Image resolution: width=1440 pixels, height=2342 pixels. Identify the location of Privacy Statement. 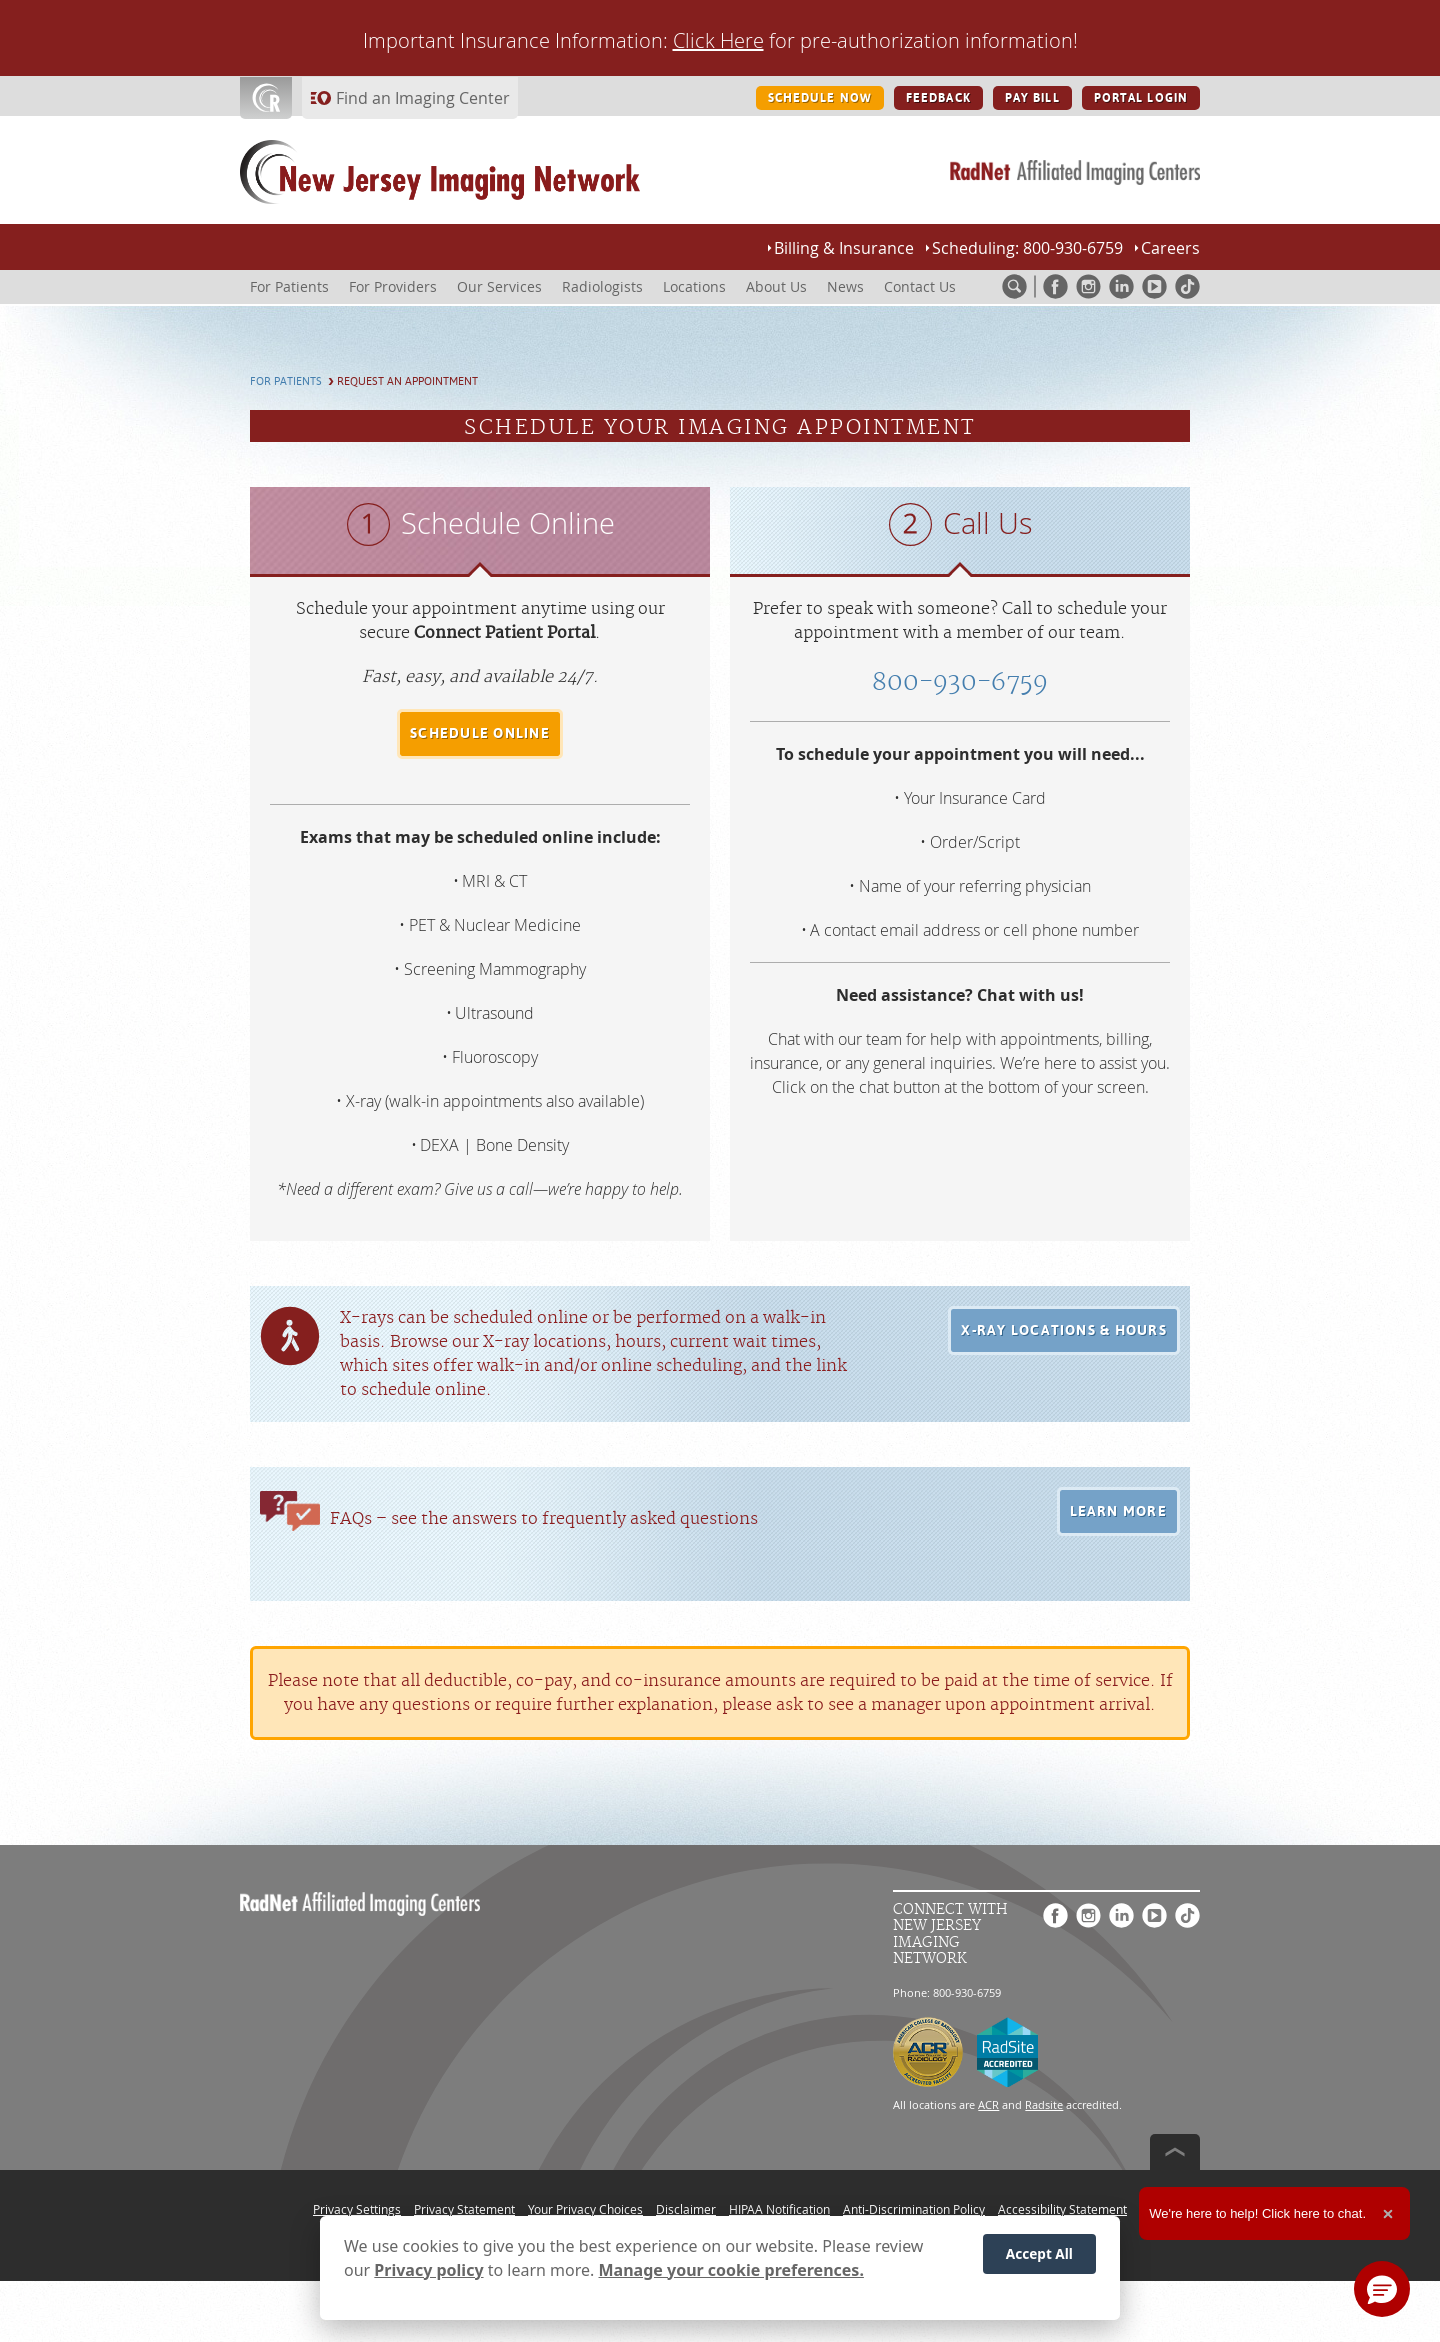
(464, 2209).